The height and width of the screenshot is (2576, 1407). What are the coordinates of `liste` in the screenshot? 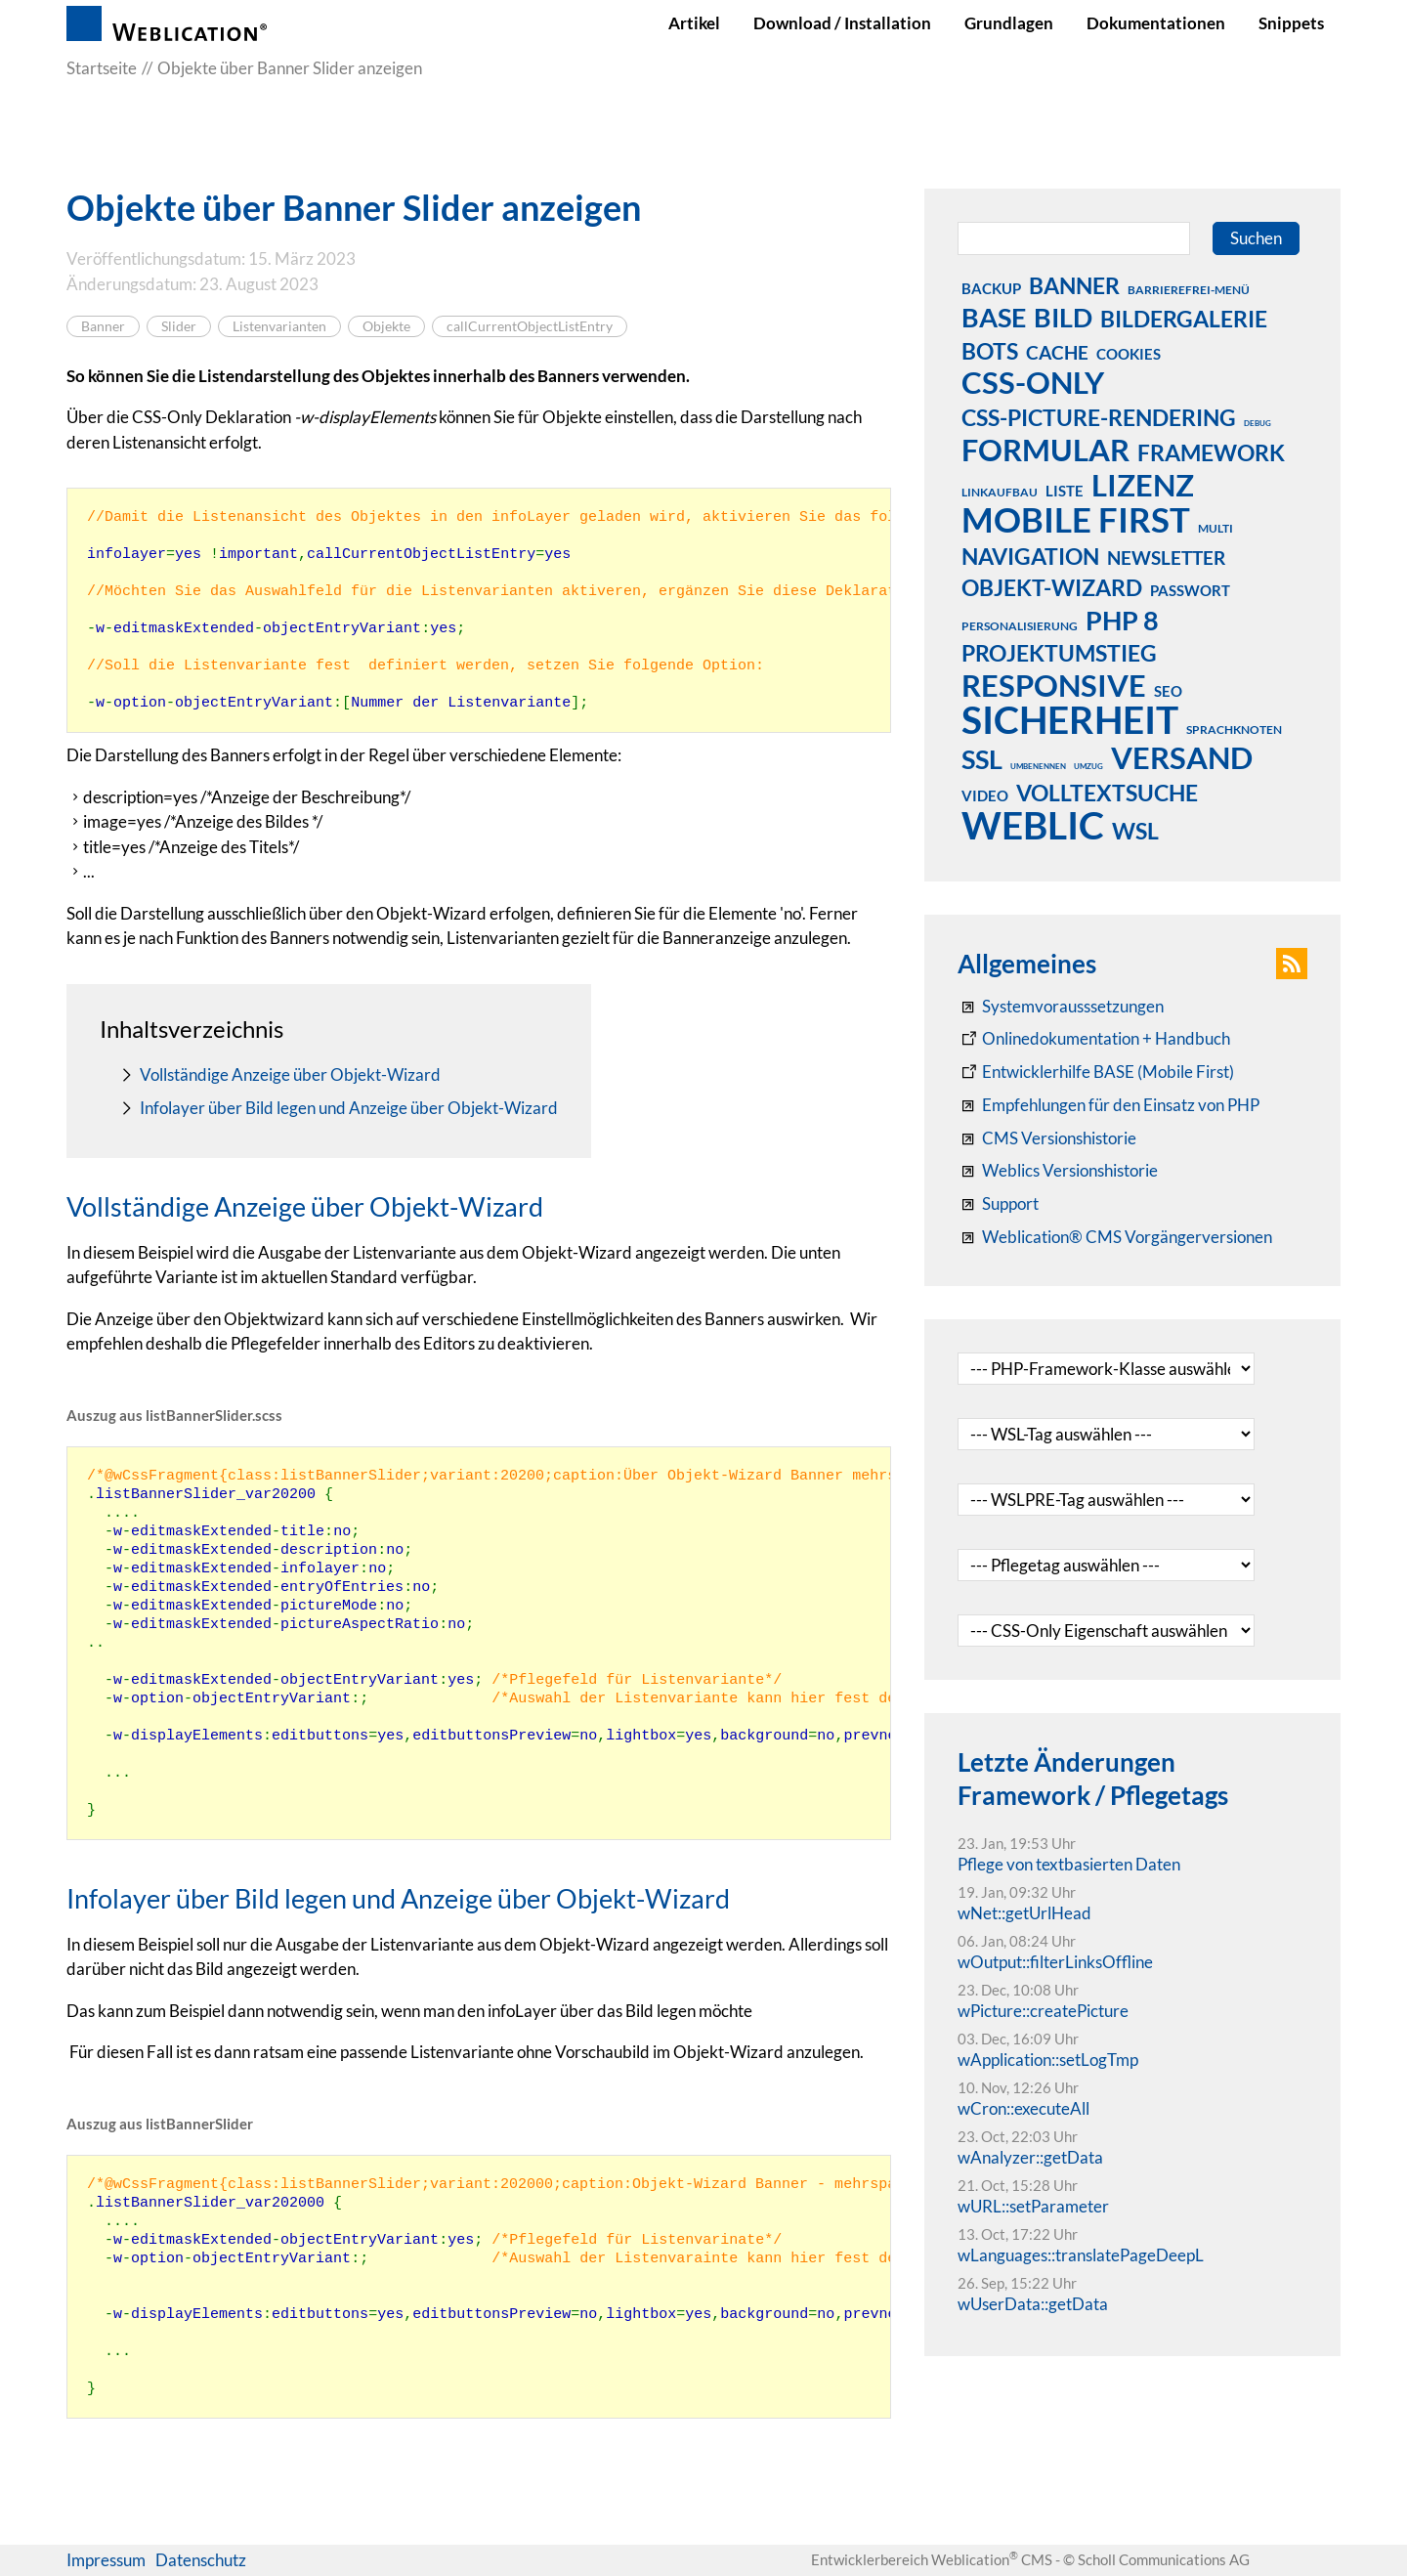 It's located at (1064, 490).